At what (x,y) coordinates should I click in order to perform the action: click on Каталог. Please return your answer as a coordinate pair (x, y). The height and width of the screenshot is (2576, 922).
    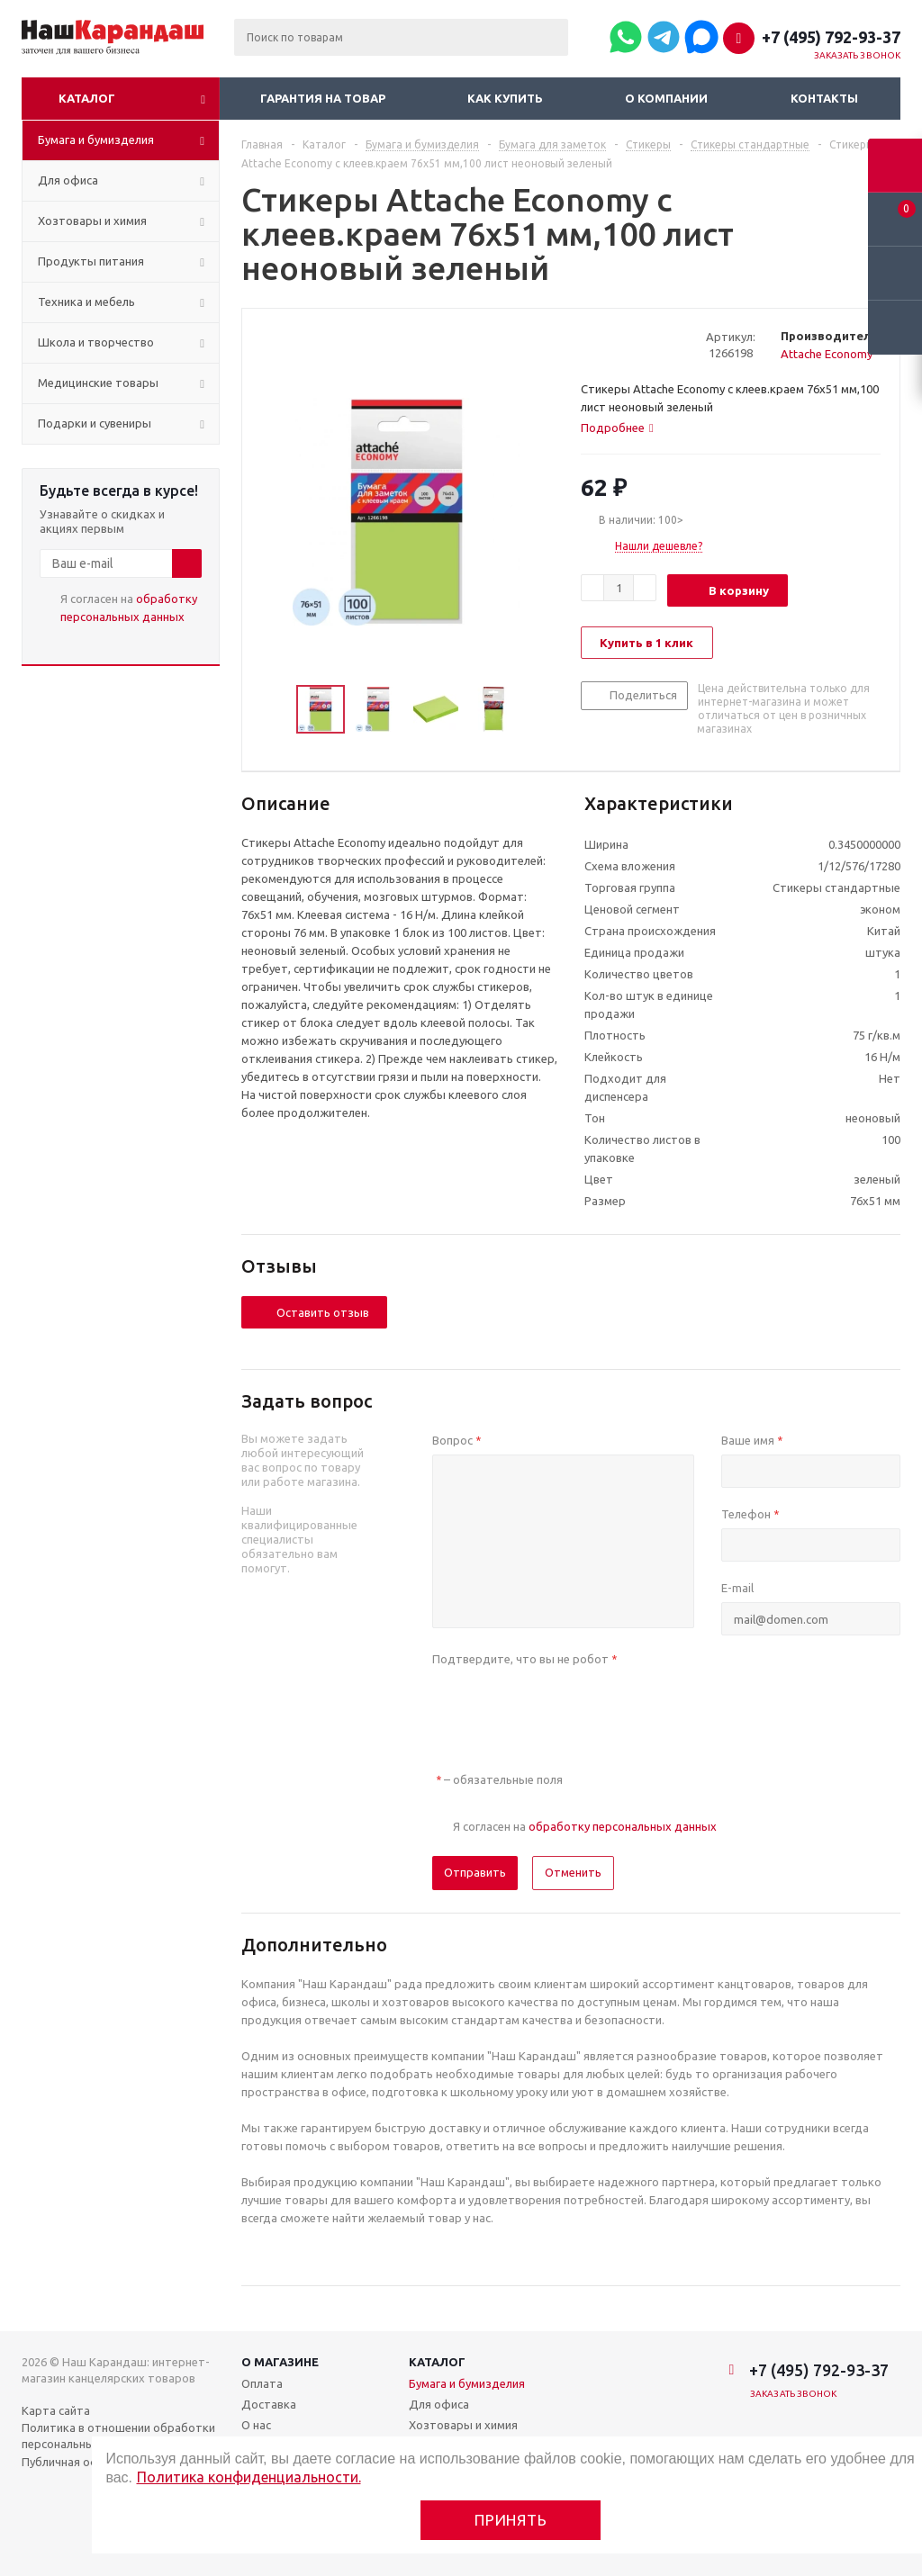
    Looking at the image, I should click on (87, 98).